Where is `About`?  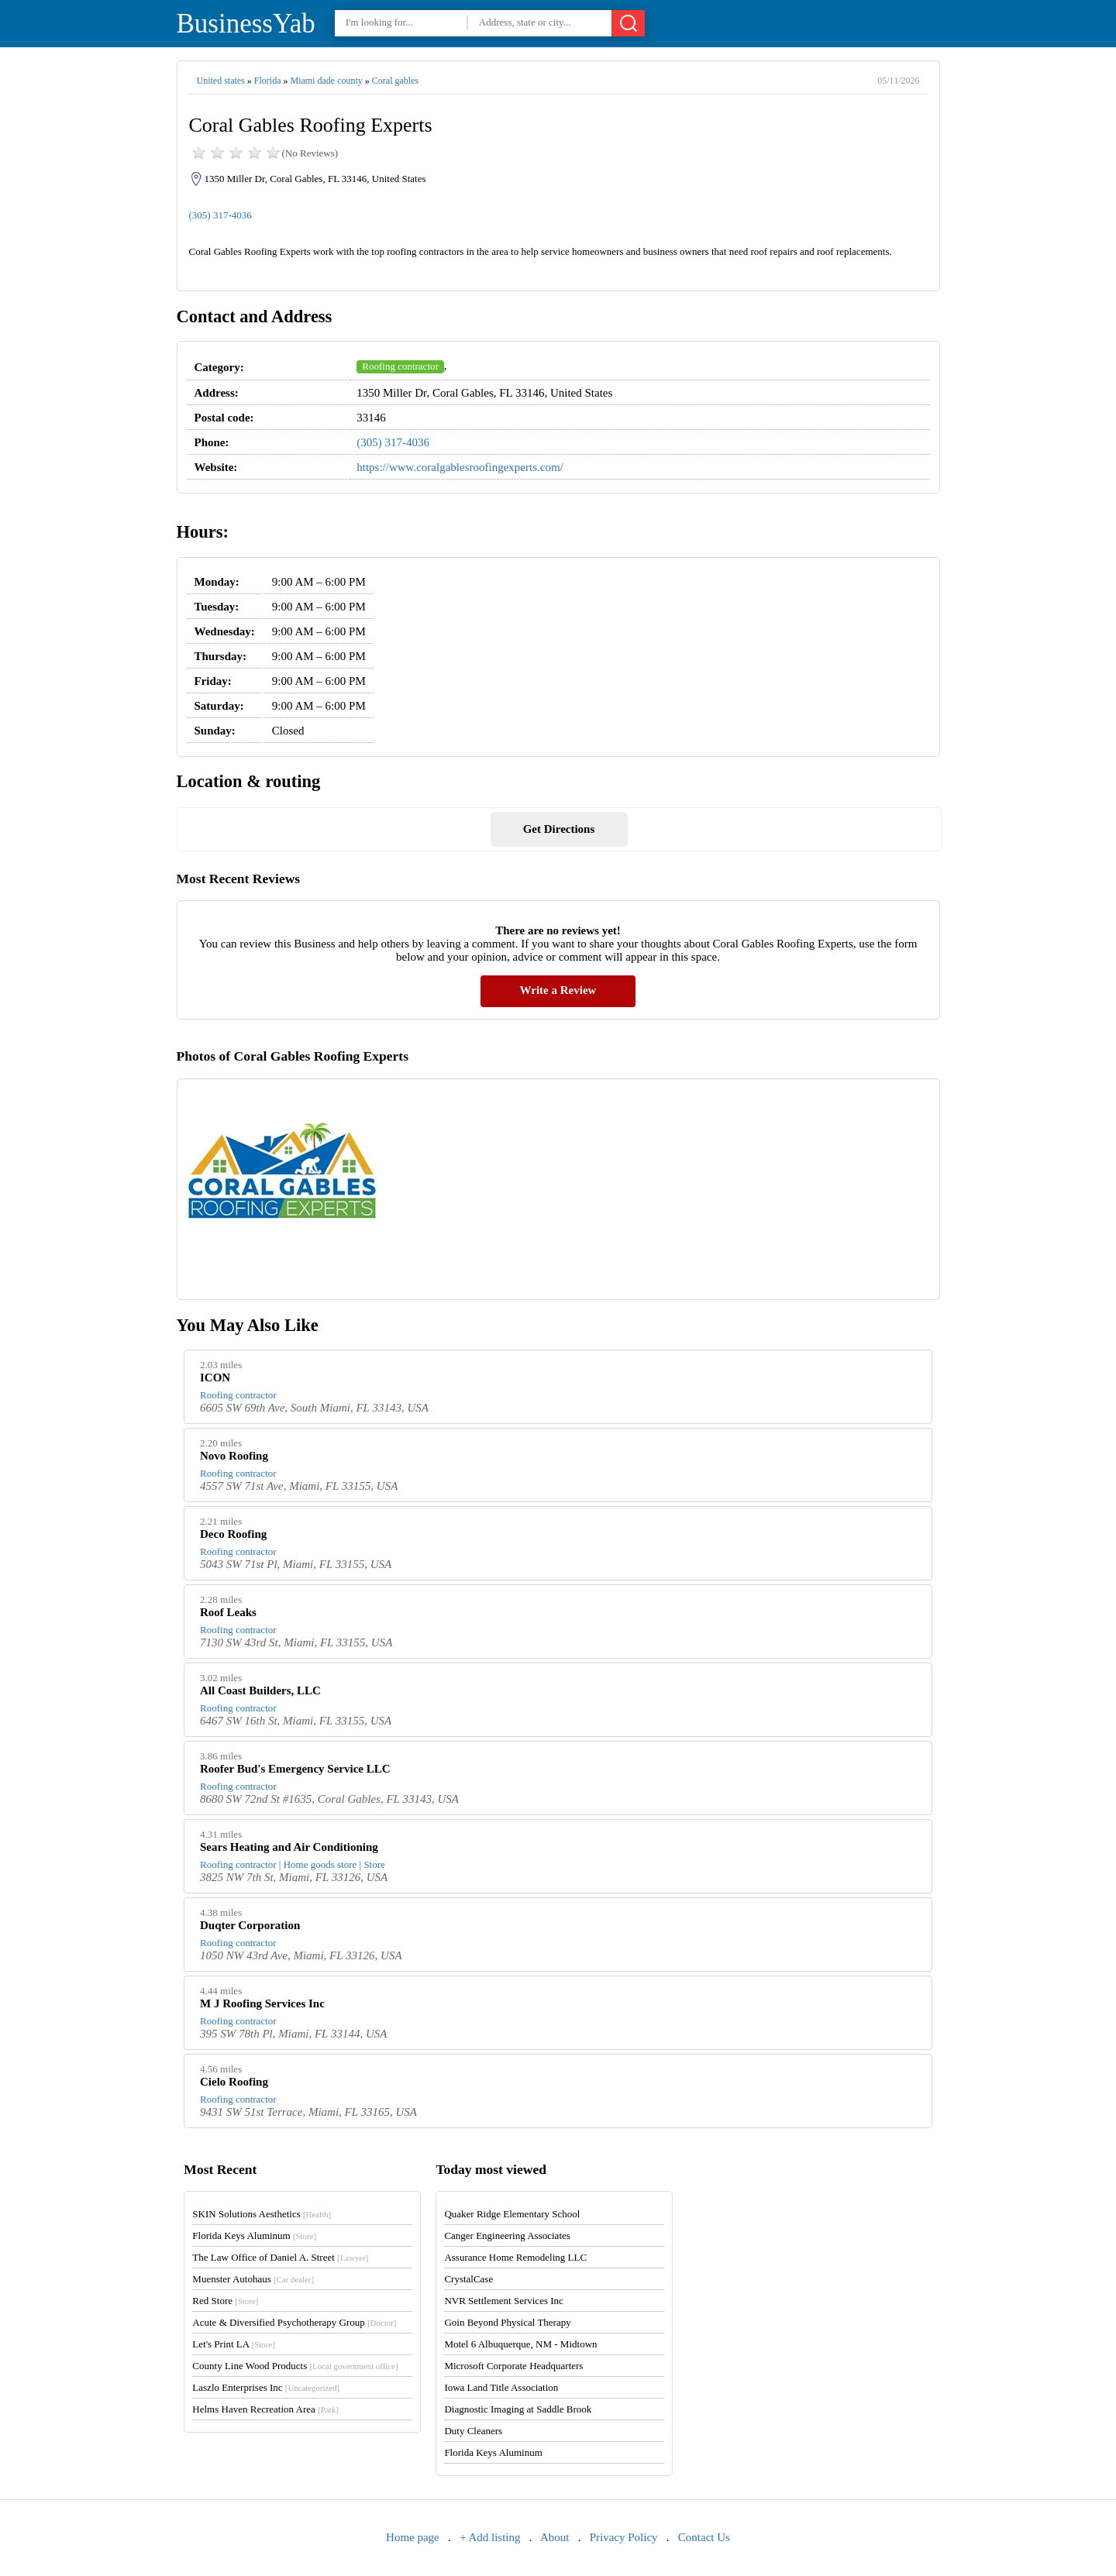 About is located at coordinates (555, 2537).